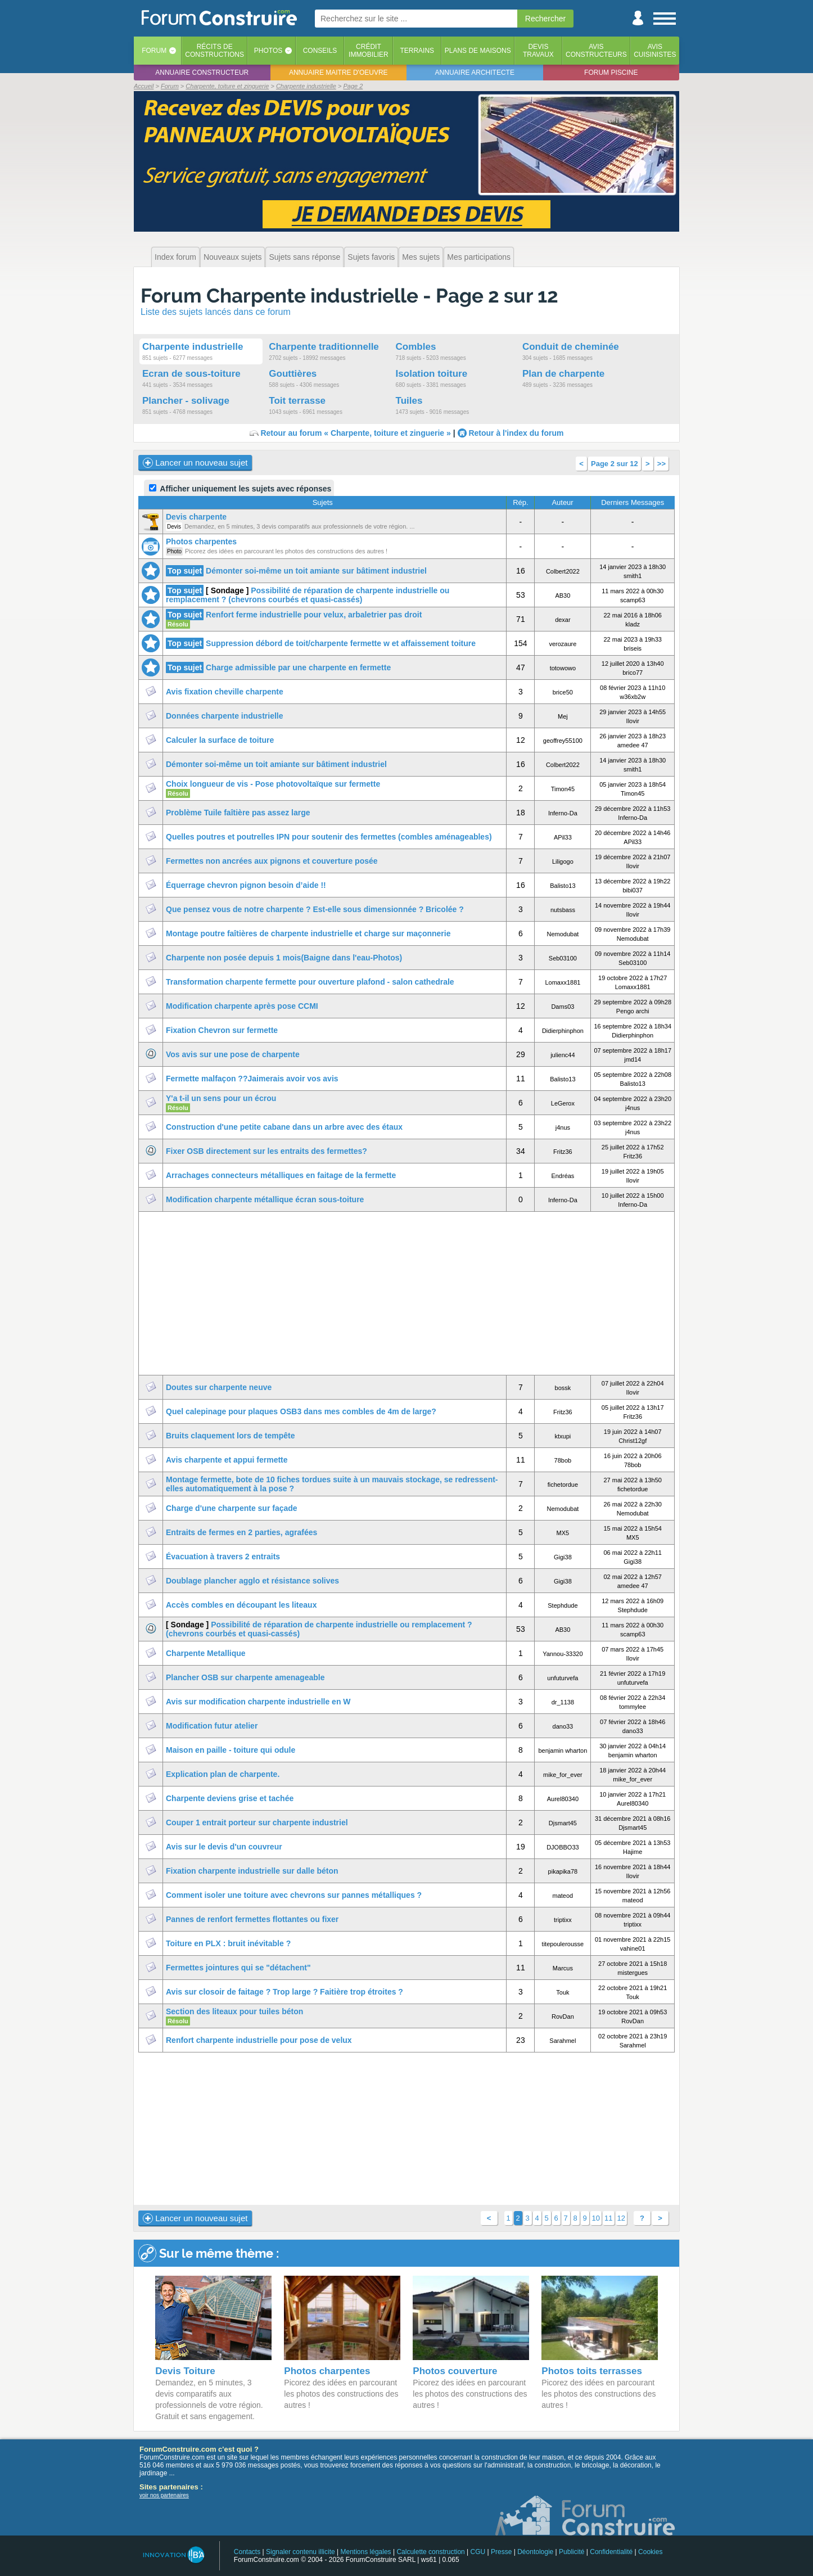 This screenshot has height=2576, width=813. I want to click on Charpente non posée depuis 1 mois(Baigne dans l'eau-Photos), so click(284, 957).